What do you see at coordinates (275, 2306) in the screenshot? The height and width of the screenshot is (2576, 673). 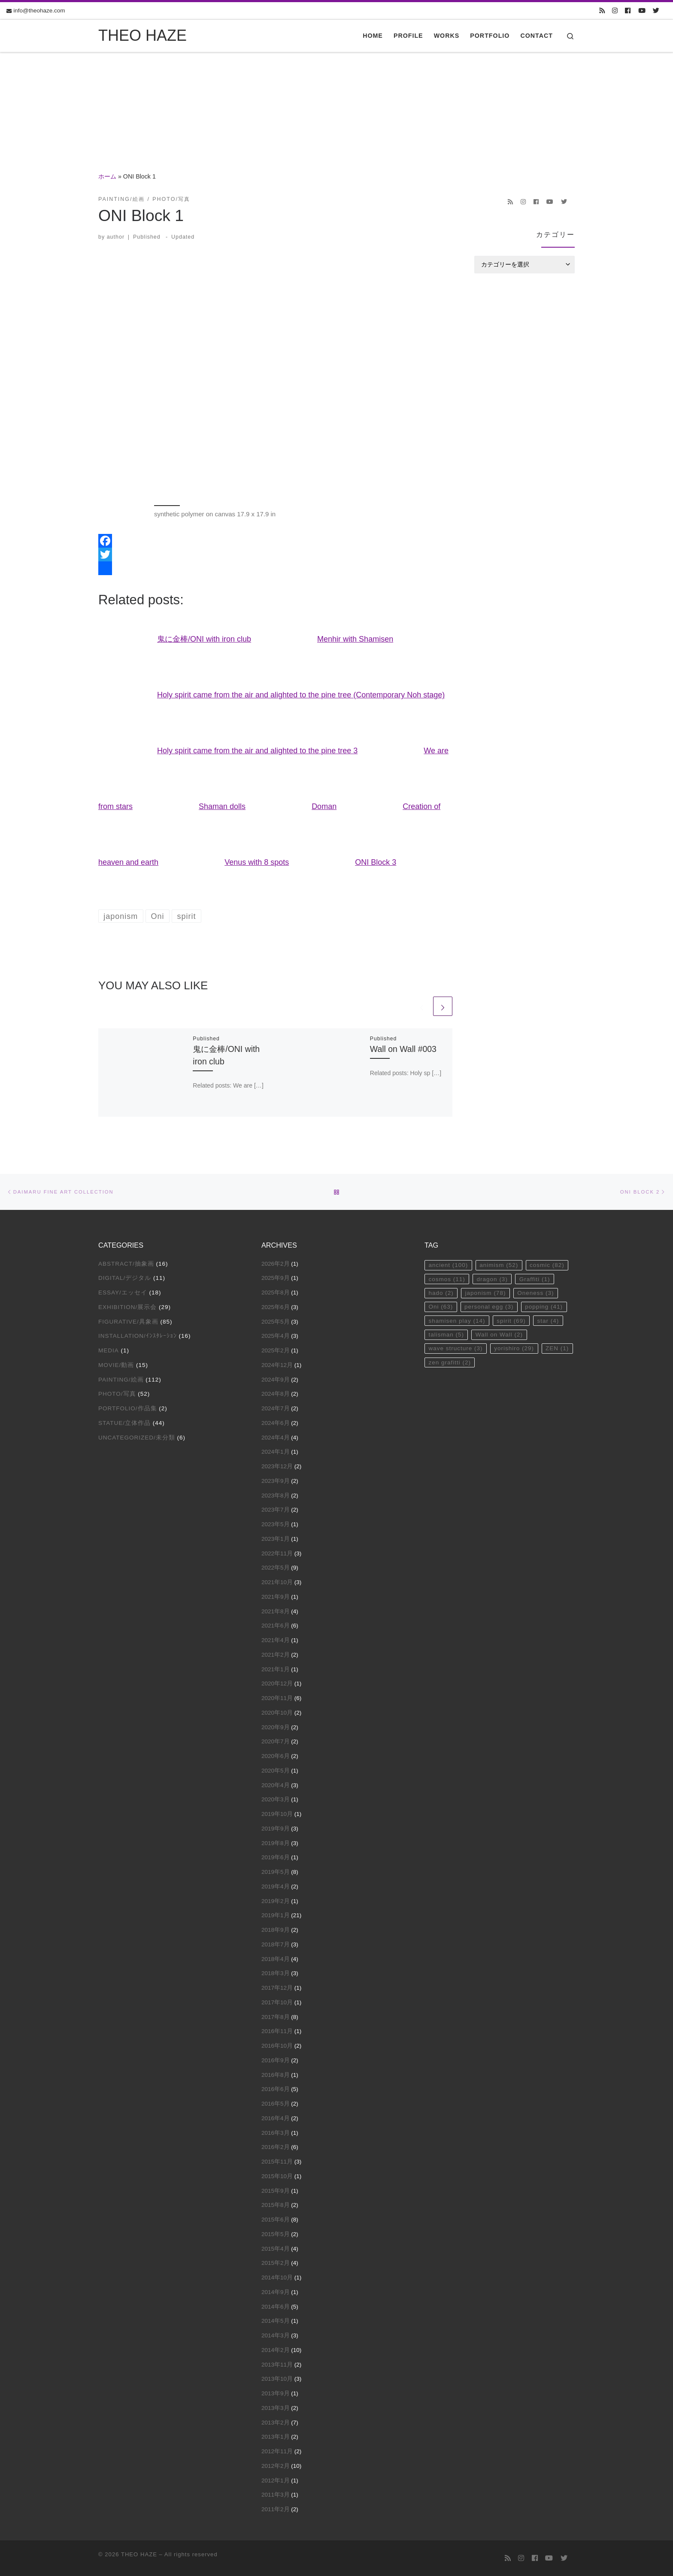 I see `2014年6月` at bounding box center [275, 2306].